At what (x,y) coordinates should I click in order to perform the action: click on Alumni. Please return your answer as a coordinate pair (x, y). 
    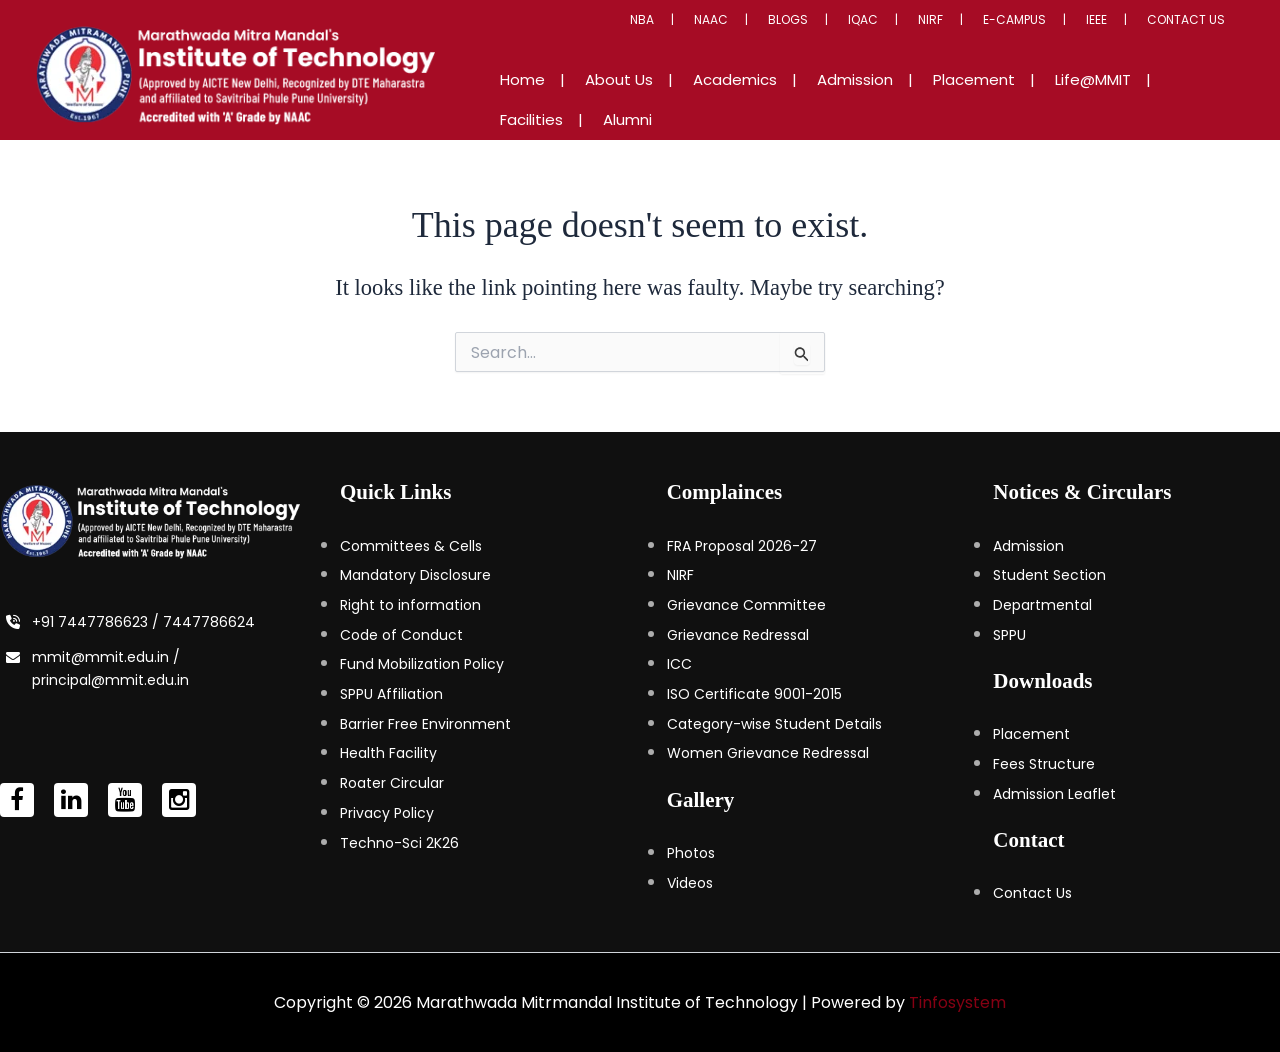
    Looking at the image, I should click on (1210, 99).